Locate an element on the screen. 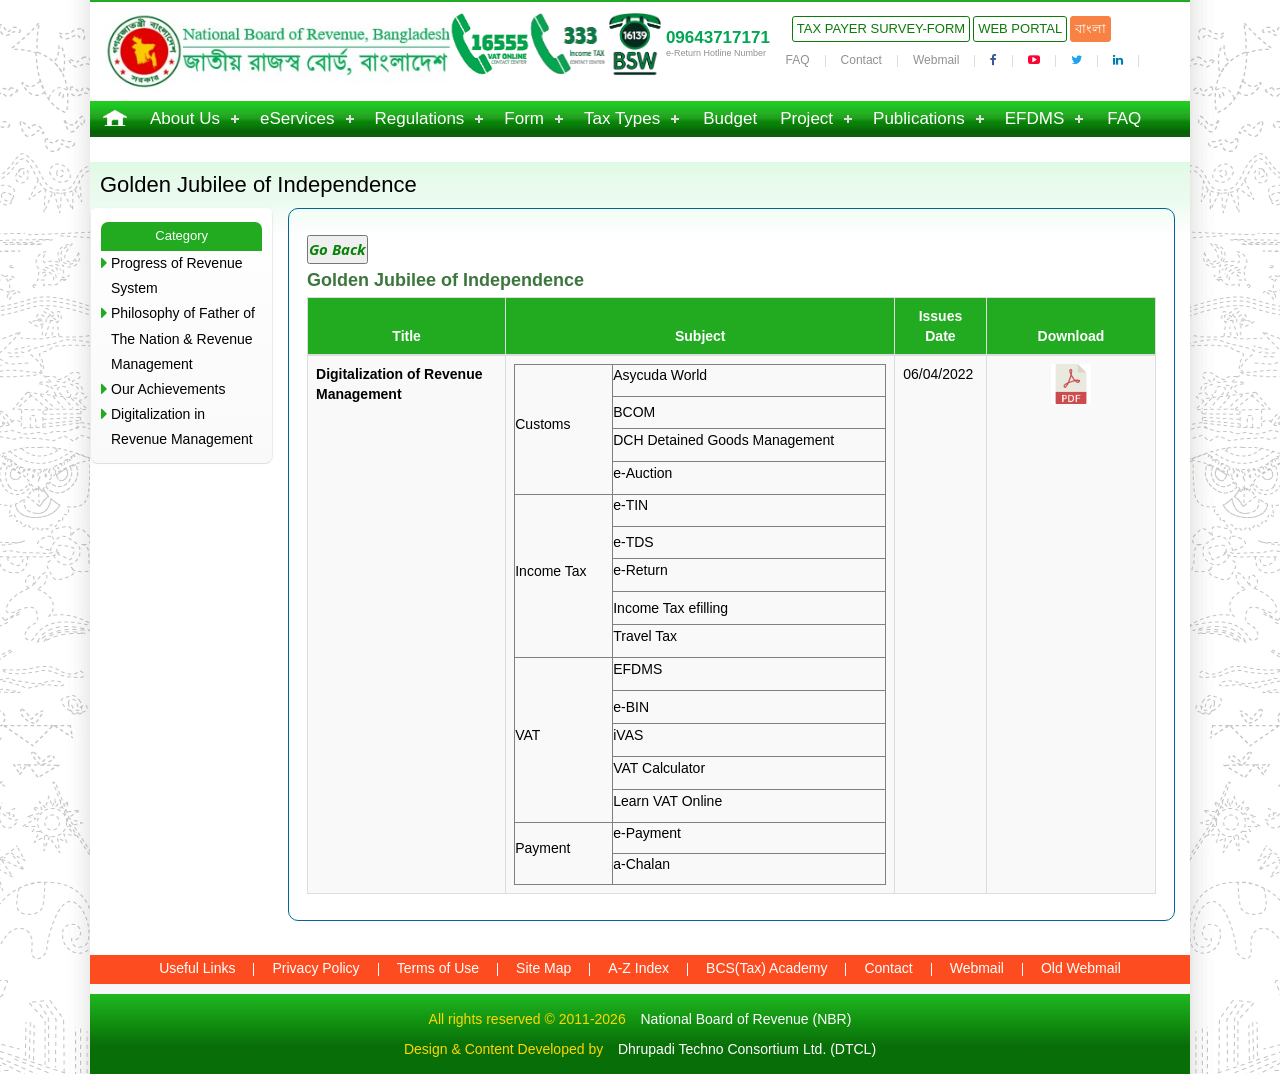 The image size is (1280, 1074). EFDMS is located at coordinates (1035, 118).